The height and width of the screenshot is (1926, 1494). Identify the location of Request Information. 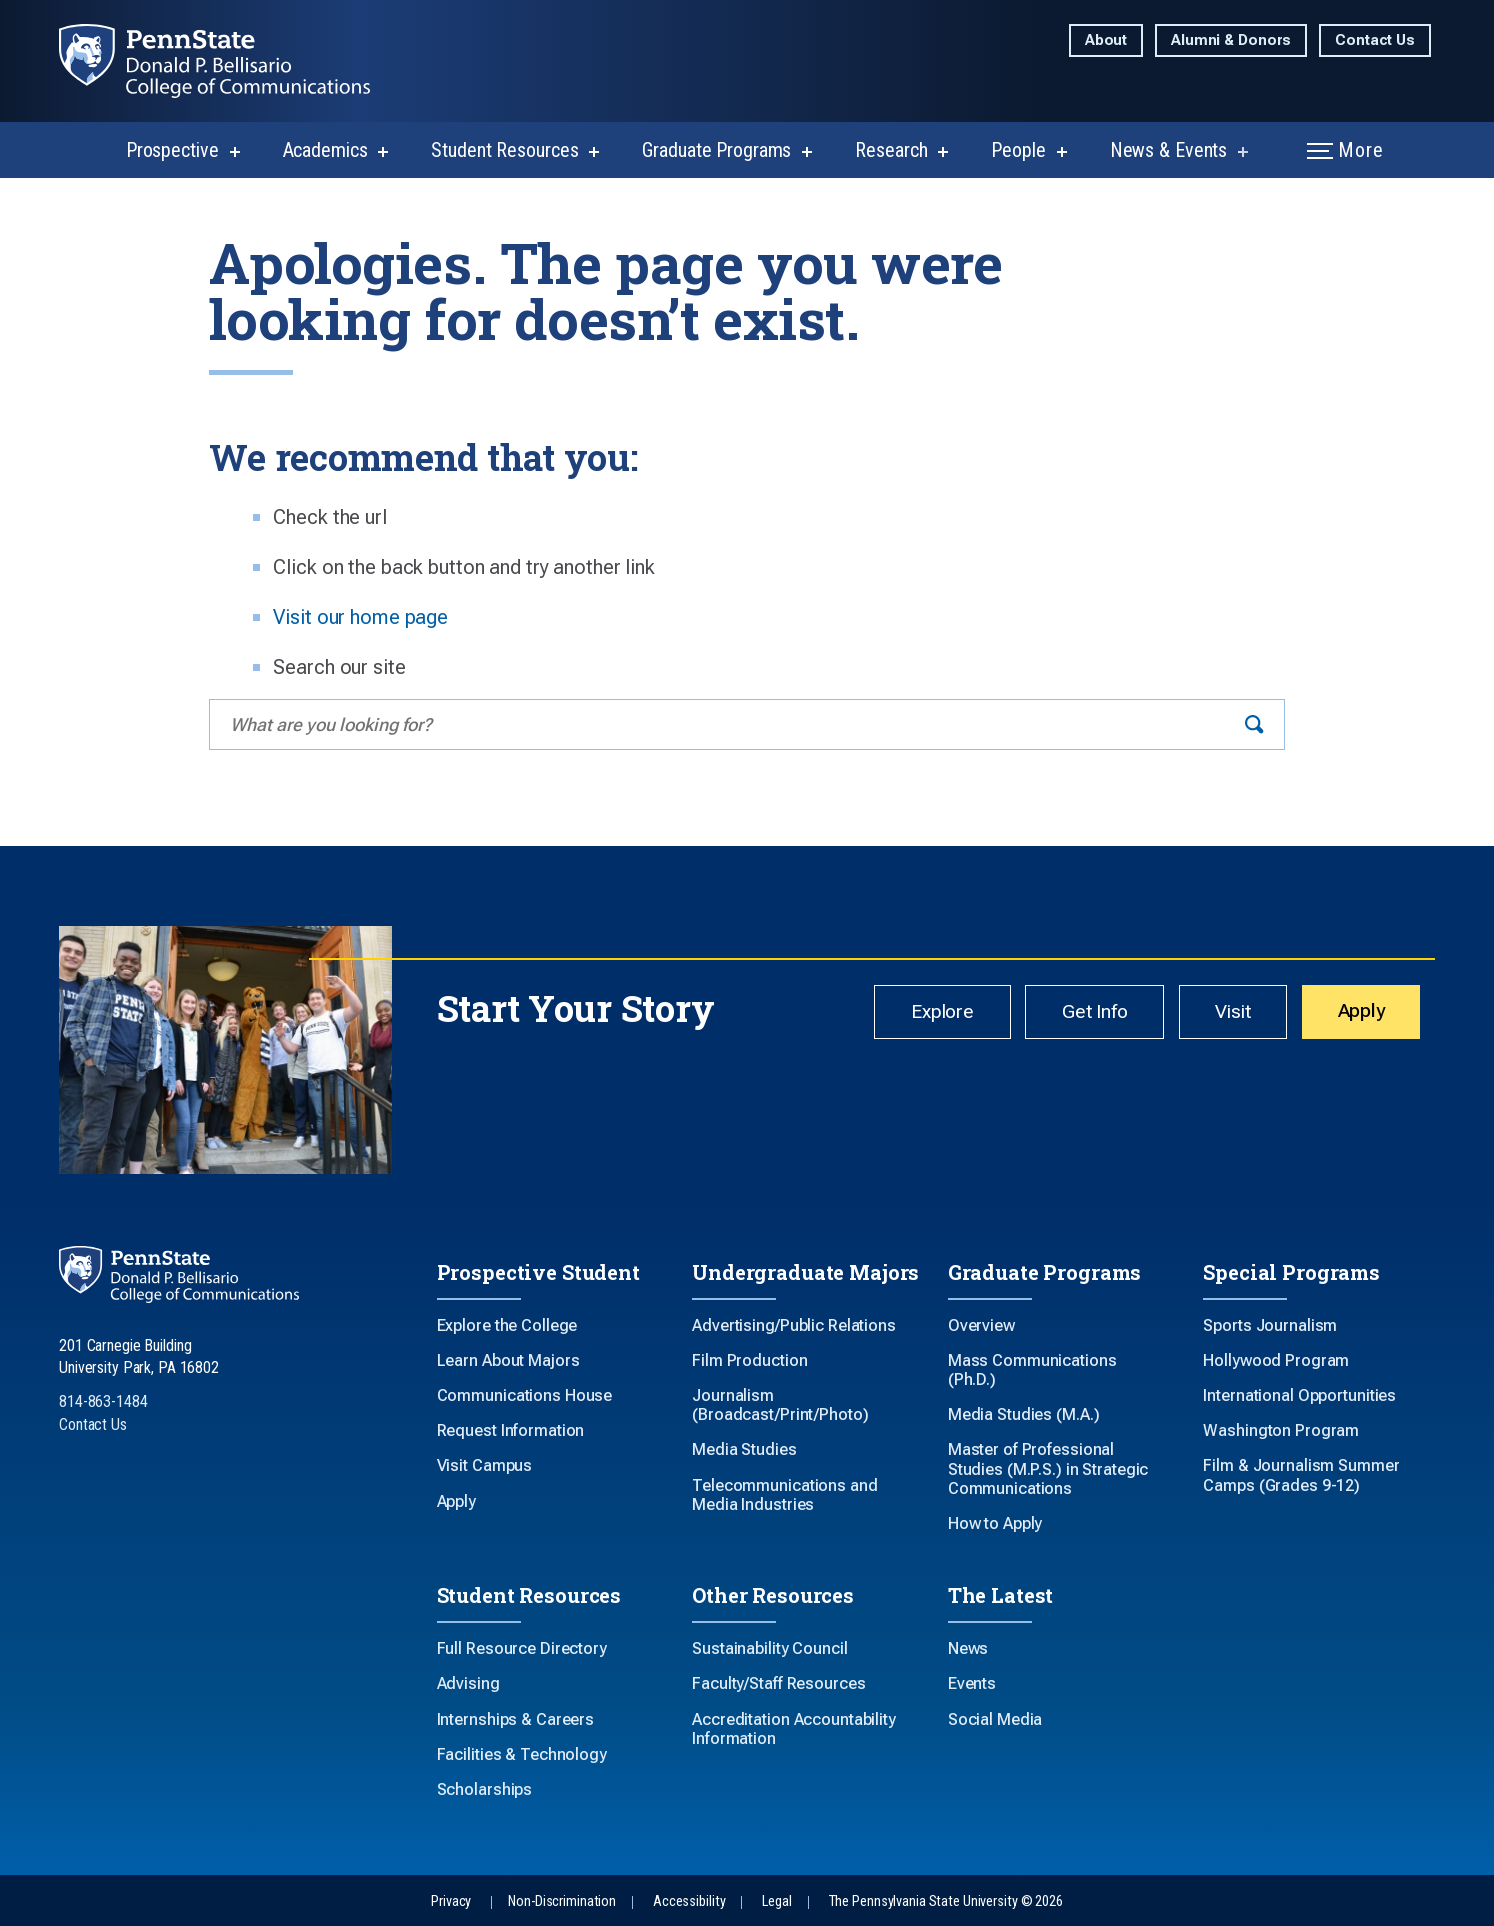
(511, 1430).